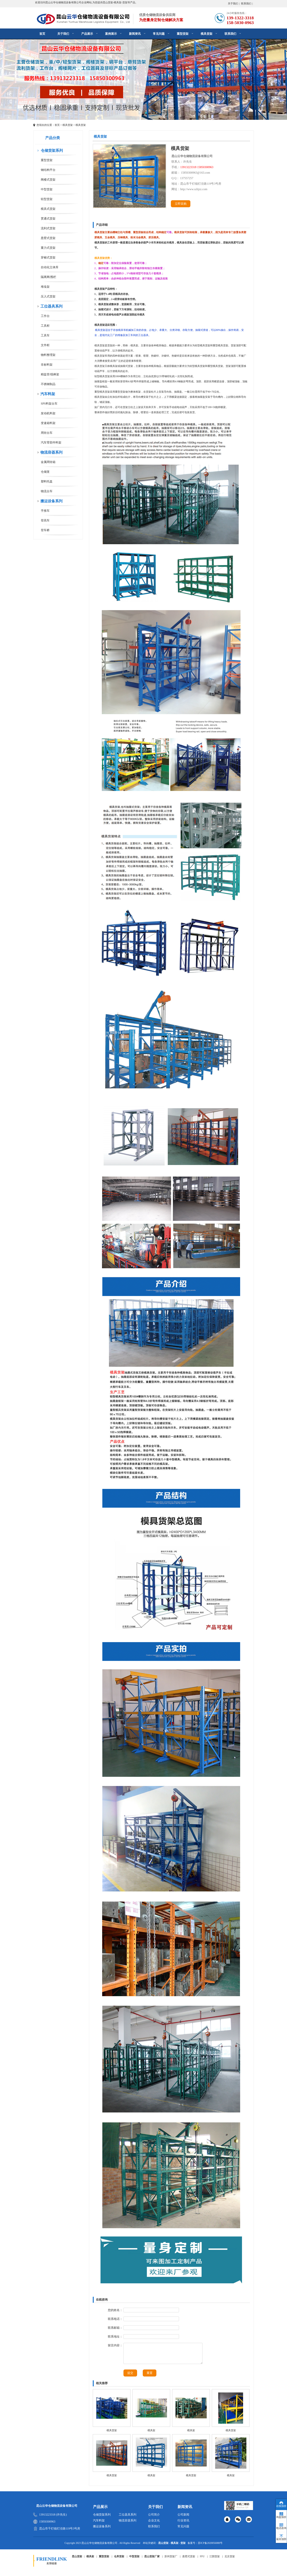 The width and height of the screenshot is (287, 2576). Describe the element at coordinates (45, 530) in the screenshot. I see `登车桥` at that location.